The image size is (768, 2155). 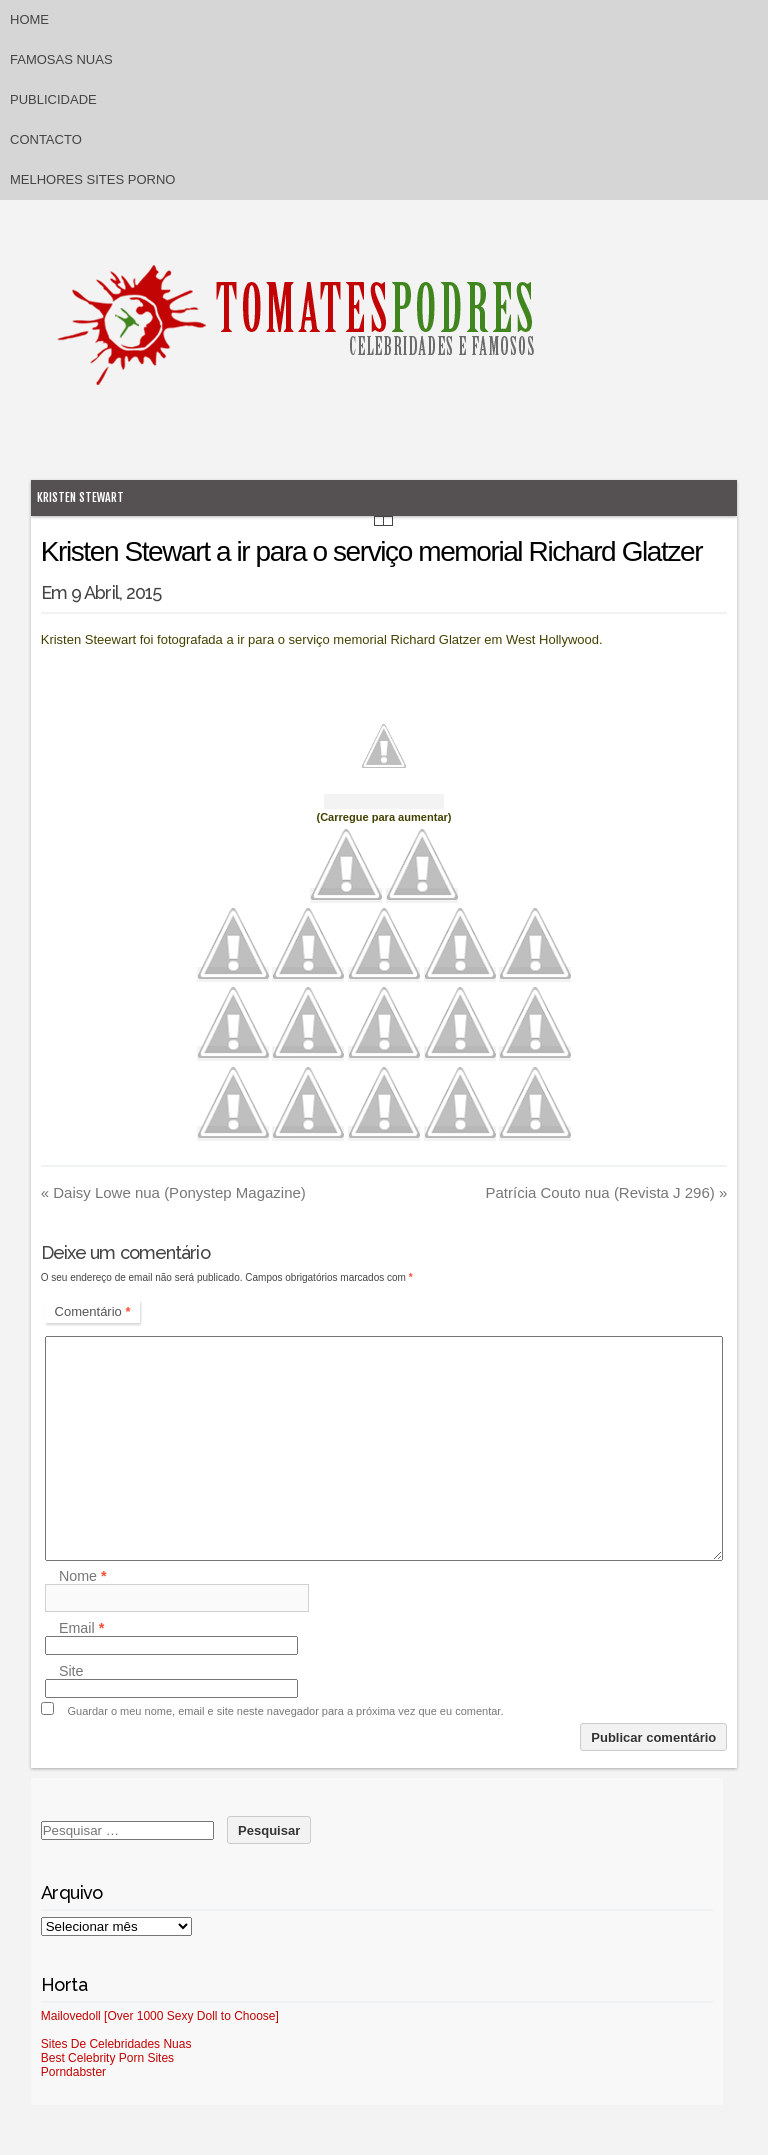 What do you see at coordinates (53, 99) in the screenshot?
I see `Publicidade` at bounding box center [53, 99].